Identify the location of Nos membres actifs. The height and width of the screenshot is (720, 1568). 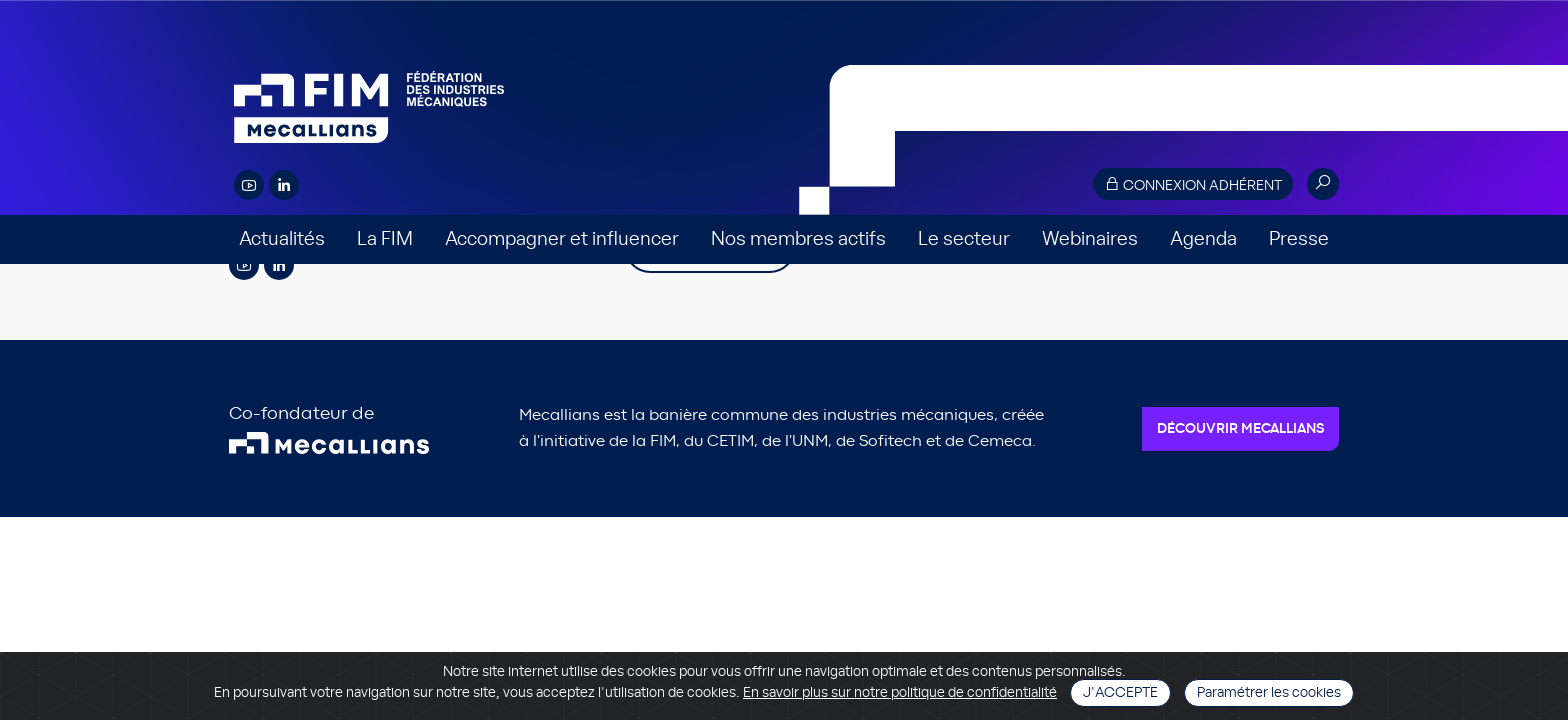
(798, 239).